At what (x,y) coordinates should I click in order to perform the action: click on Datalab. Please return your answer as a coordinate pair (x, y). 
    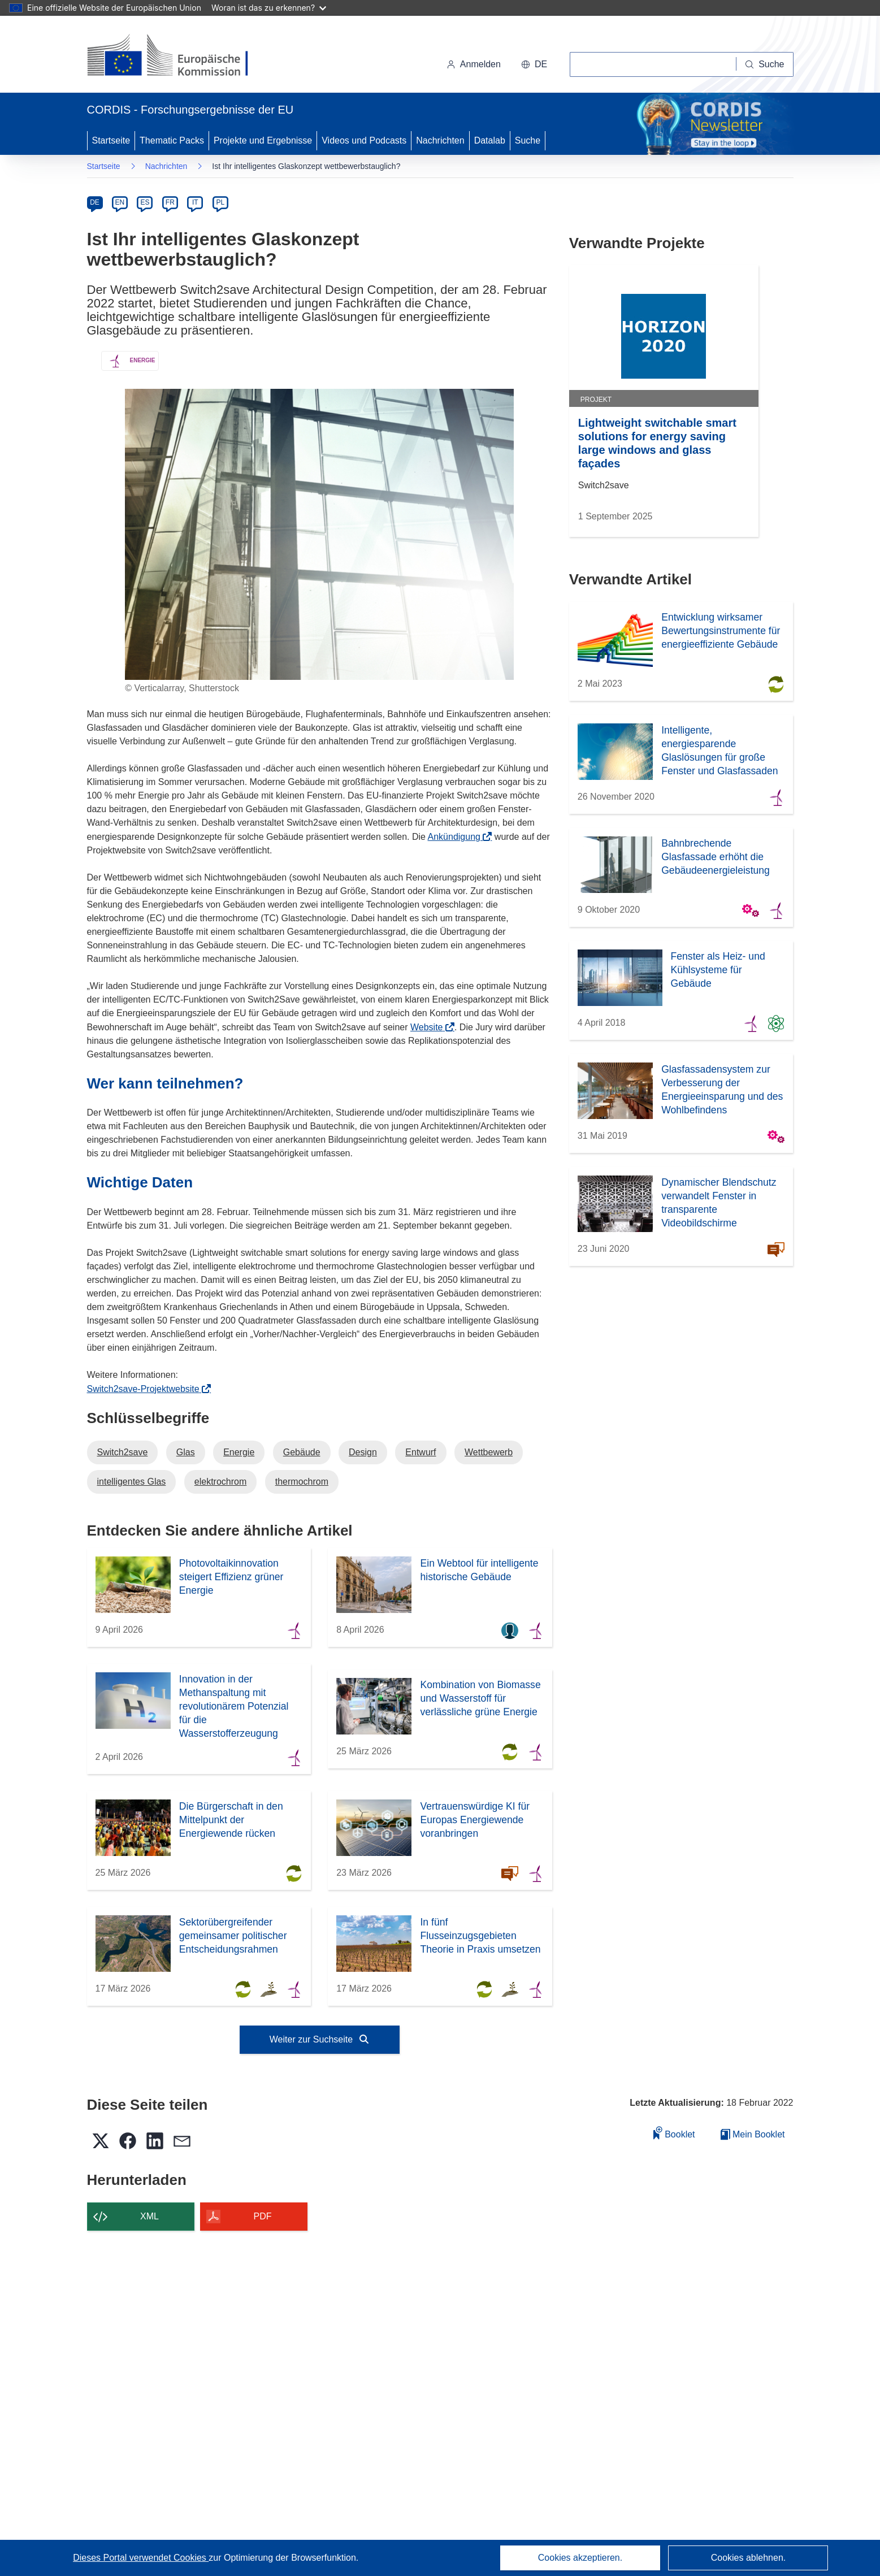
    Looking at the image, I should click on (489, 140).